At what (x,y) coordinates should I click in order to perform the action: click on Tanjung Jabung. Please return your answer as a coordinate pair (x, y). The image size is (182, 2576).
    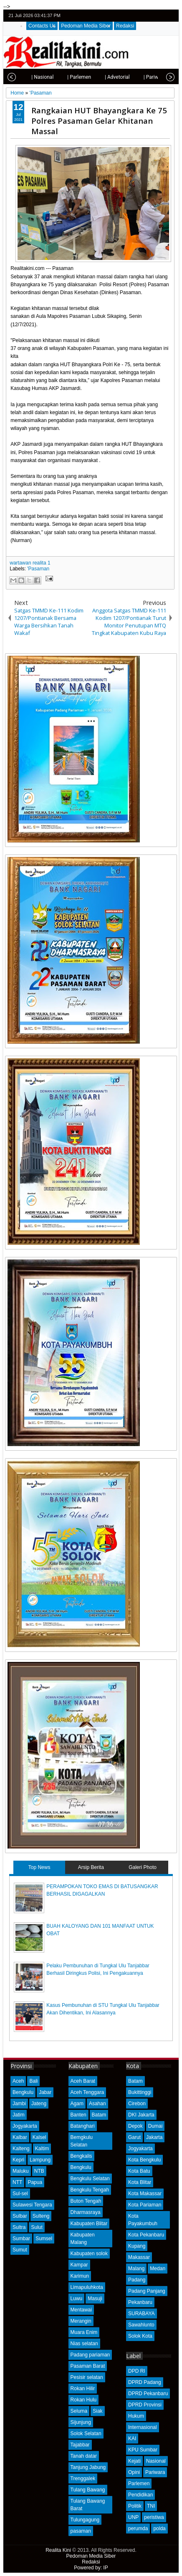
    Looking at the image, I should click on (88, 2467).